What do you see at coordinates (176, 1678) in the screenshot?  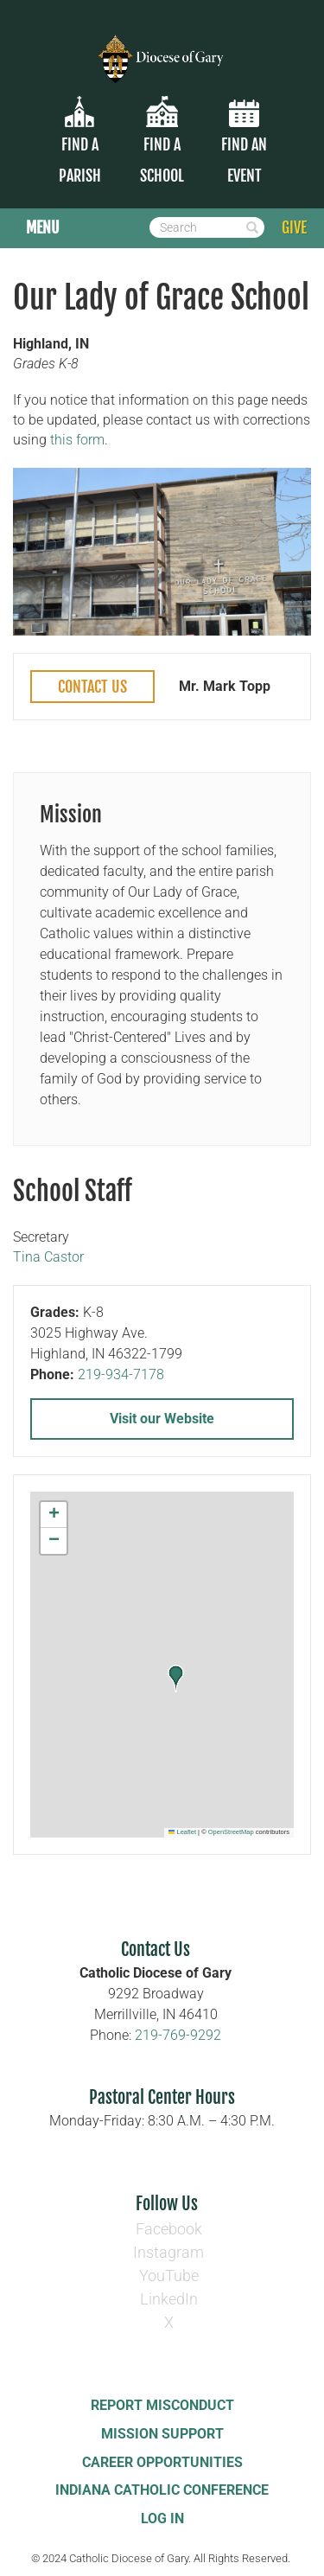 I see `[button]` at bounding box center [176, 1678].